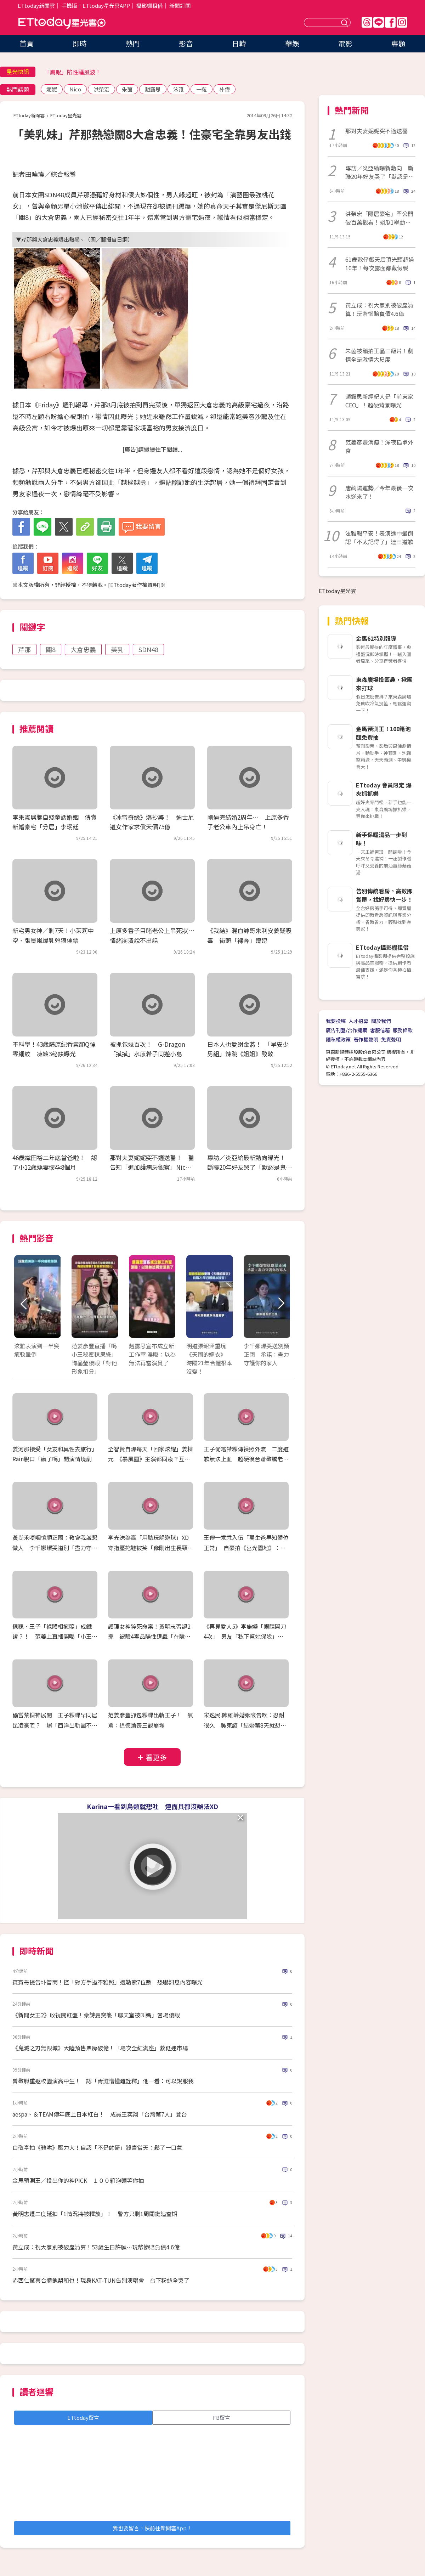 The image size is (425, 2576). What do you see at coordinates (178, 89) in the screenshot?
I see `泫雅` at bounding box center [178, 89].